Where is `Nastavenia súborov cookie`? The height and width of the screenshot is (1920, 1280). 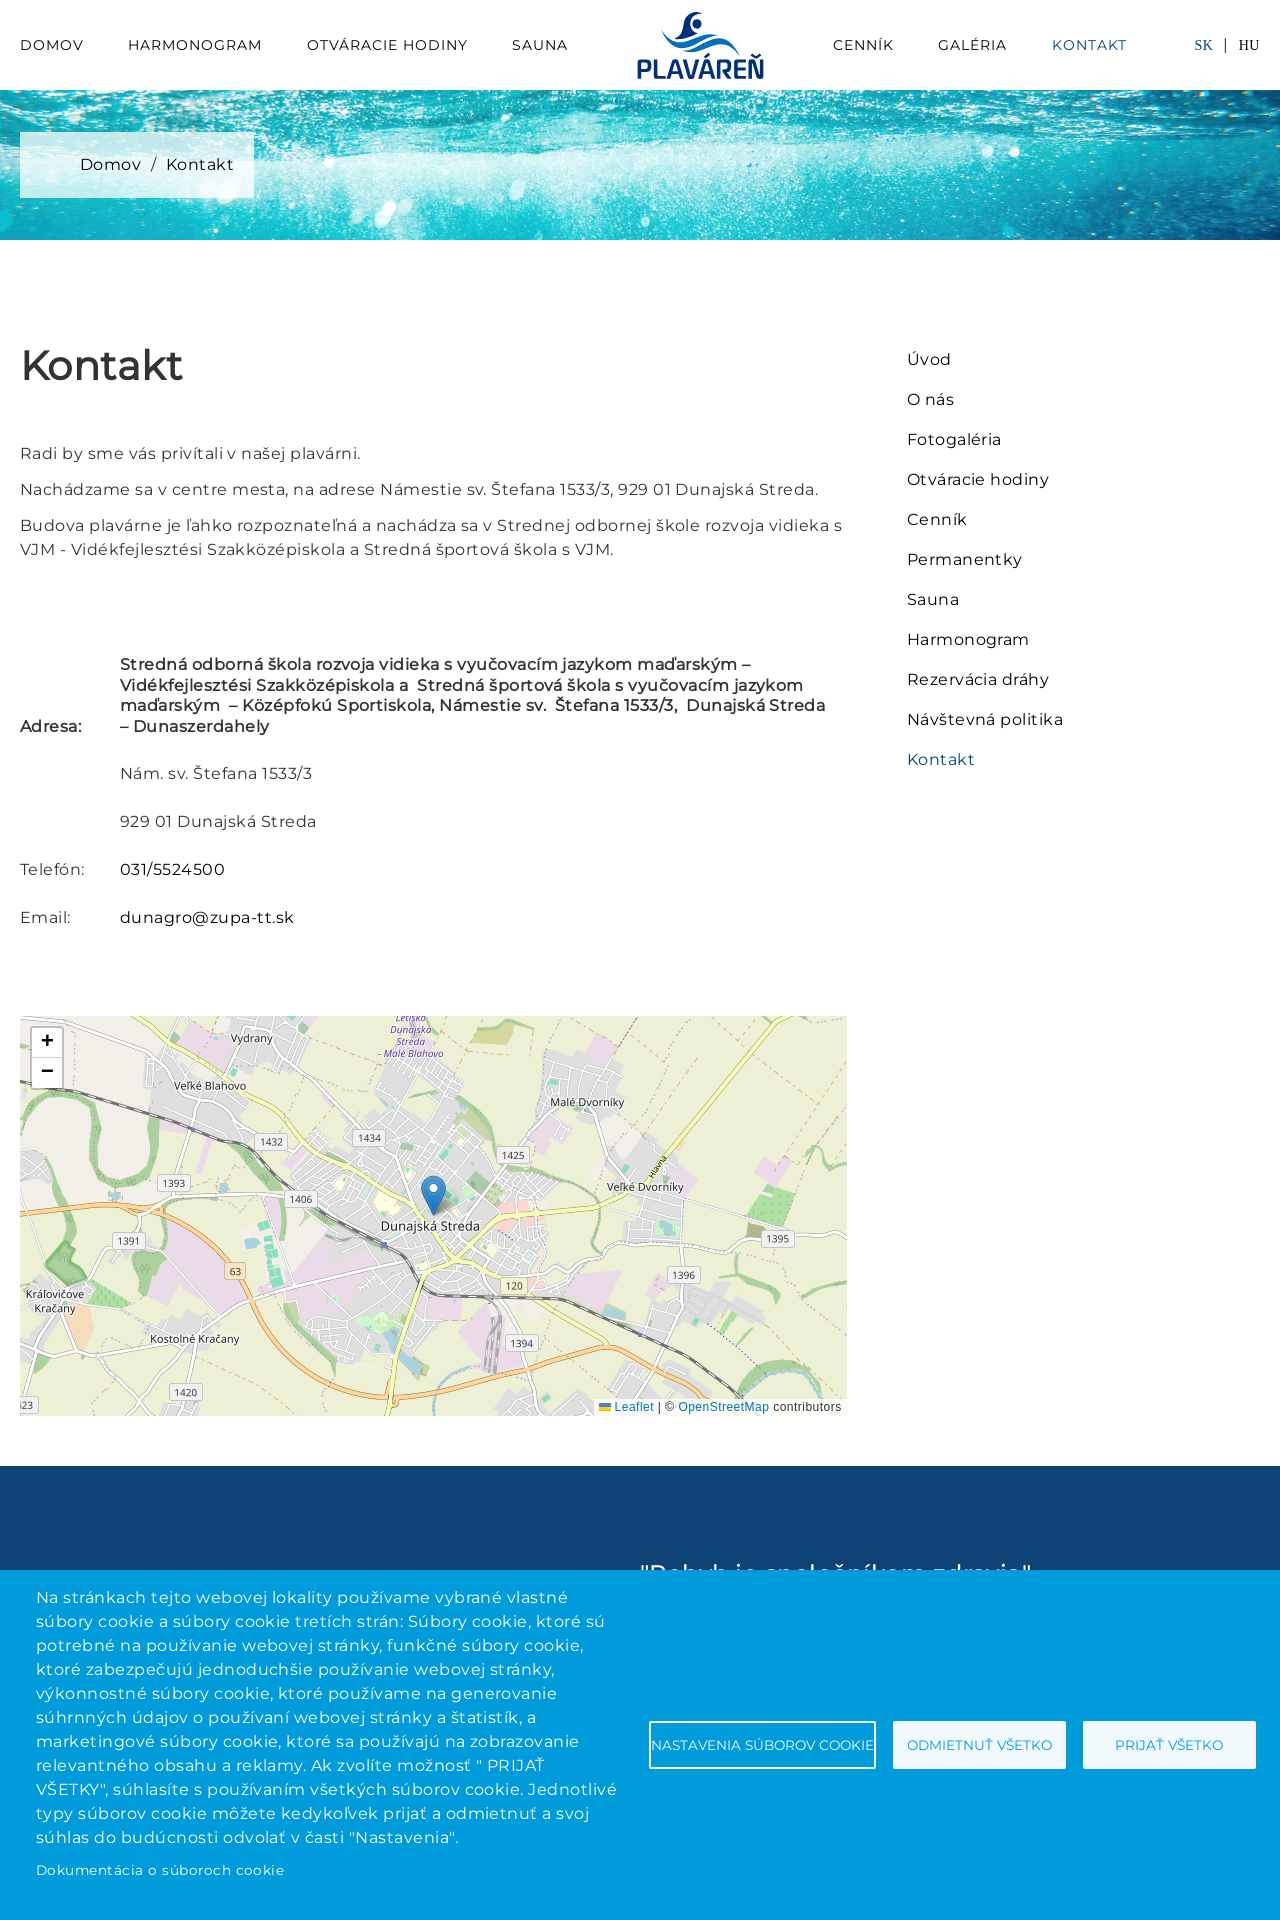 Nastavenia súborov cookie is located at coordinates (762, 1745).